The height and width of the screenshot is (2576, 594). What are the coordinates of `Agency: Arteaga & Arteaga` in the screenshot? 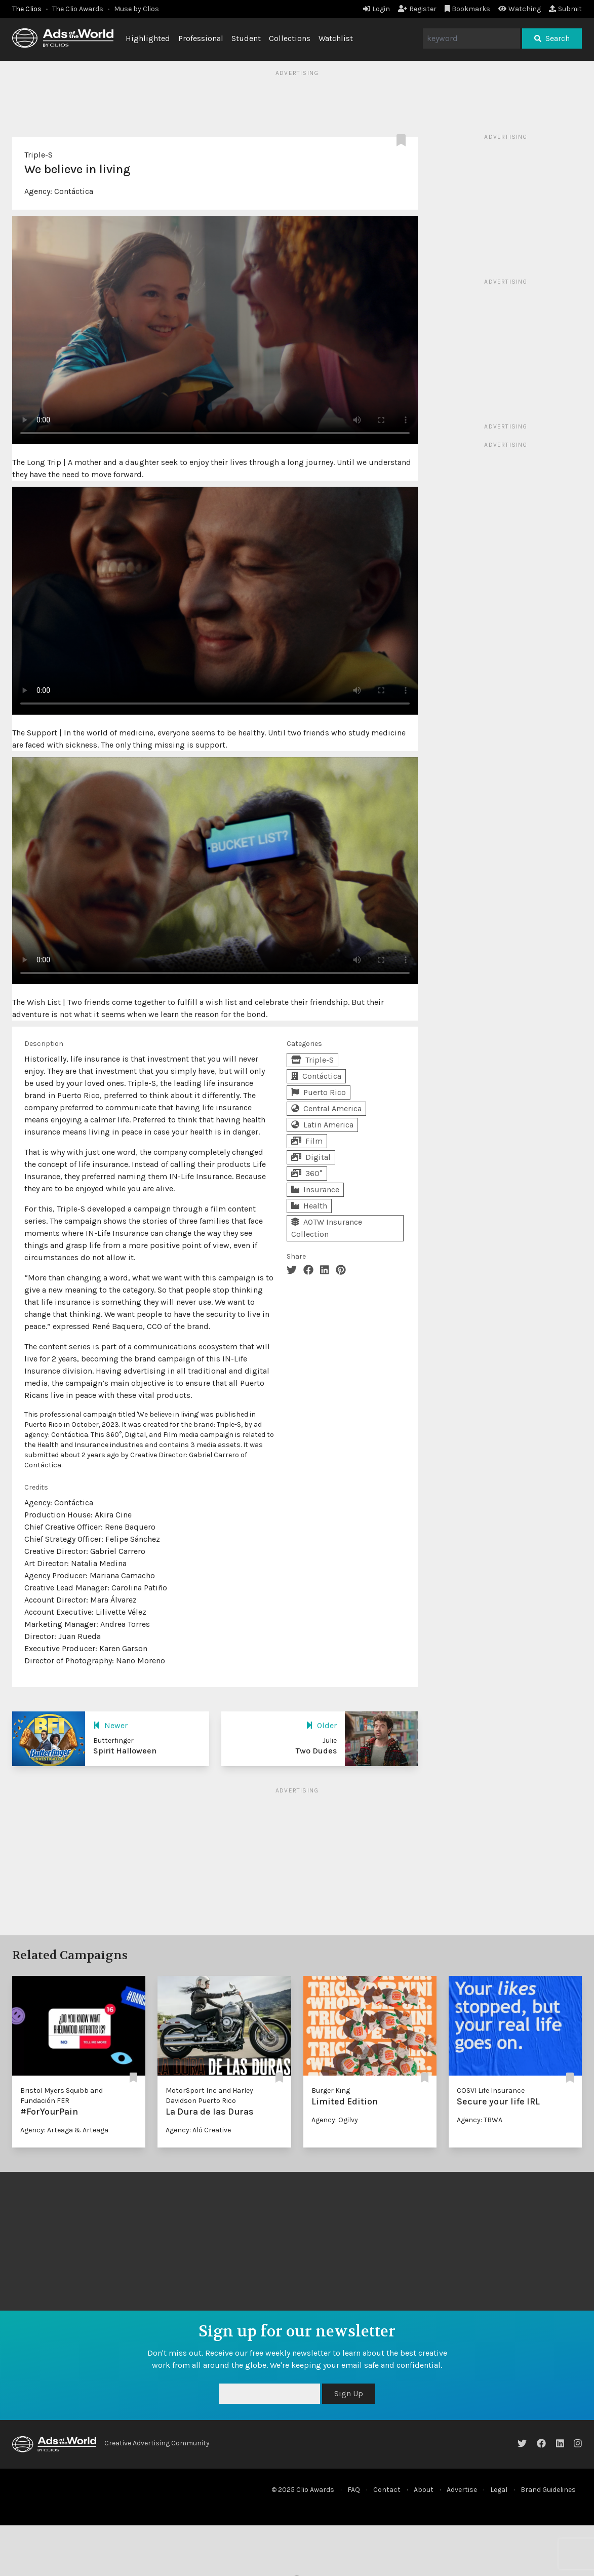 It's located at (64, 2130).